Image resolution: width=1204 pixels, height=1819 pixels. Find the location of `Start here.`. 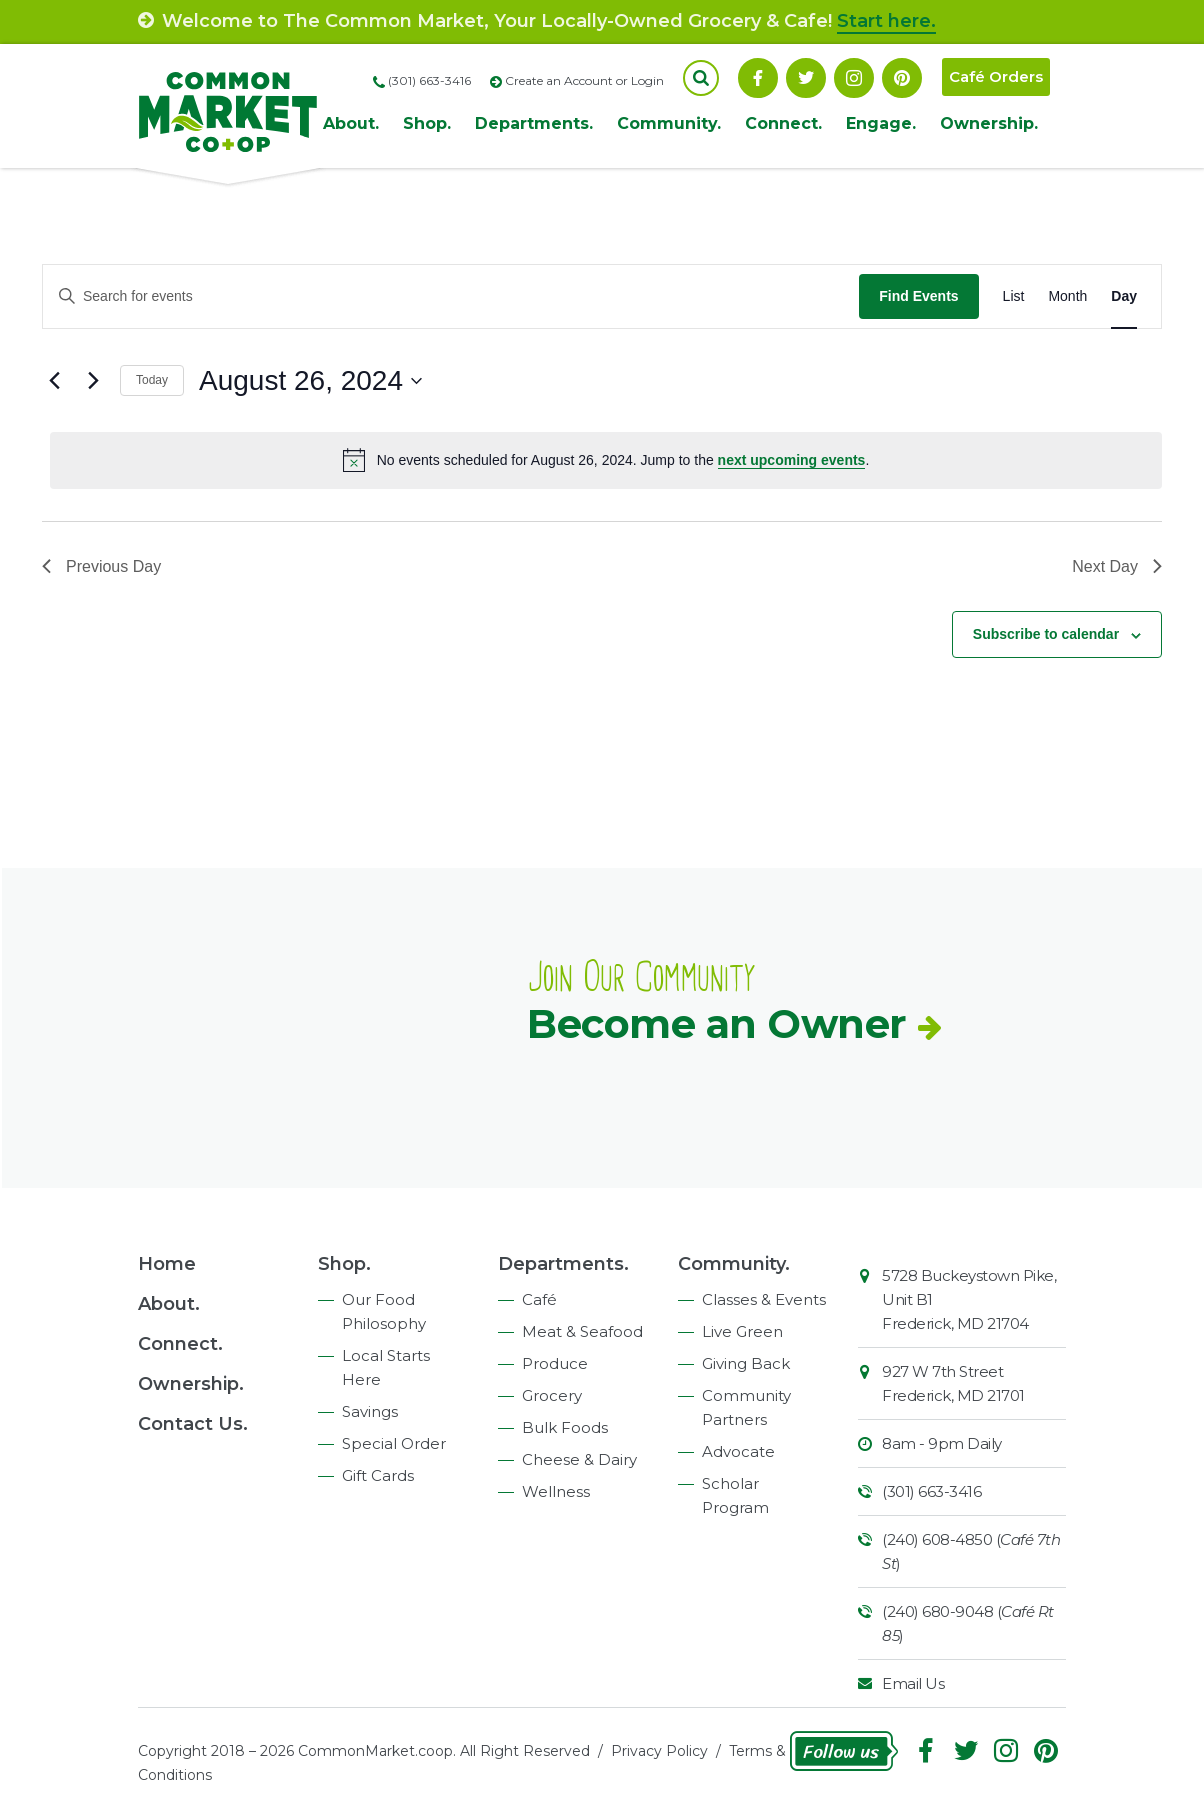

Start here. is located at coordinates (886, 21).